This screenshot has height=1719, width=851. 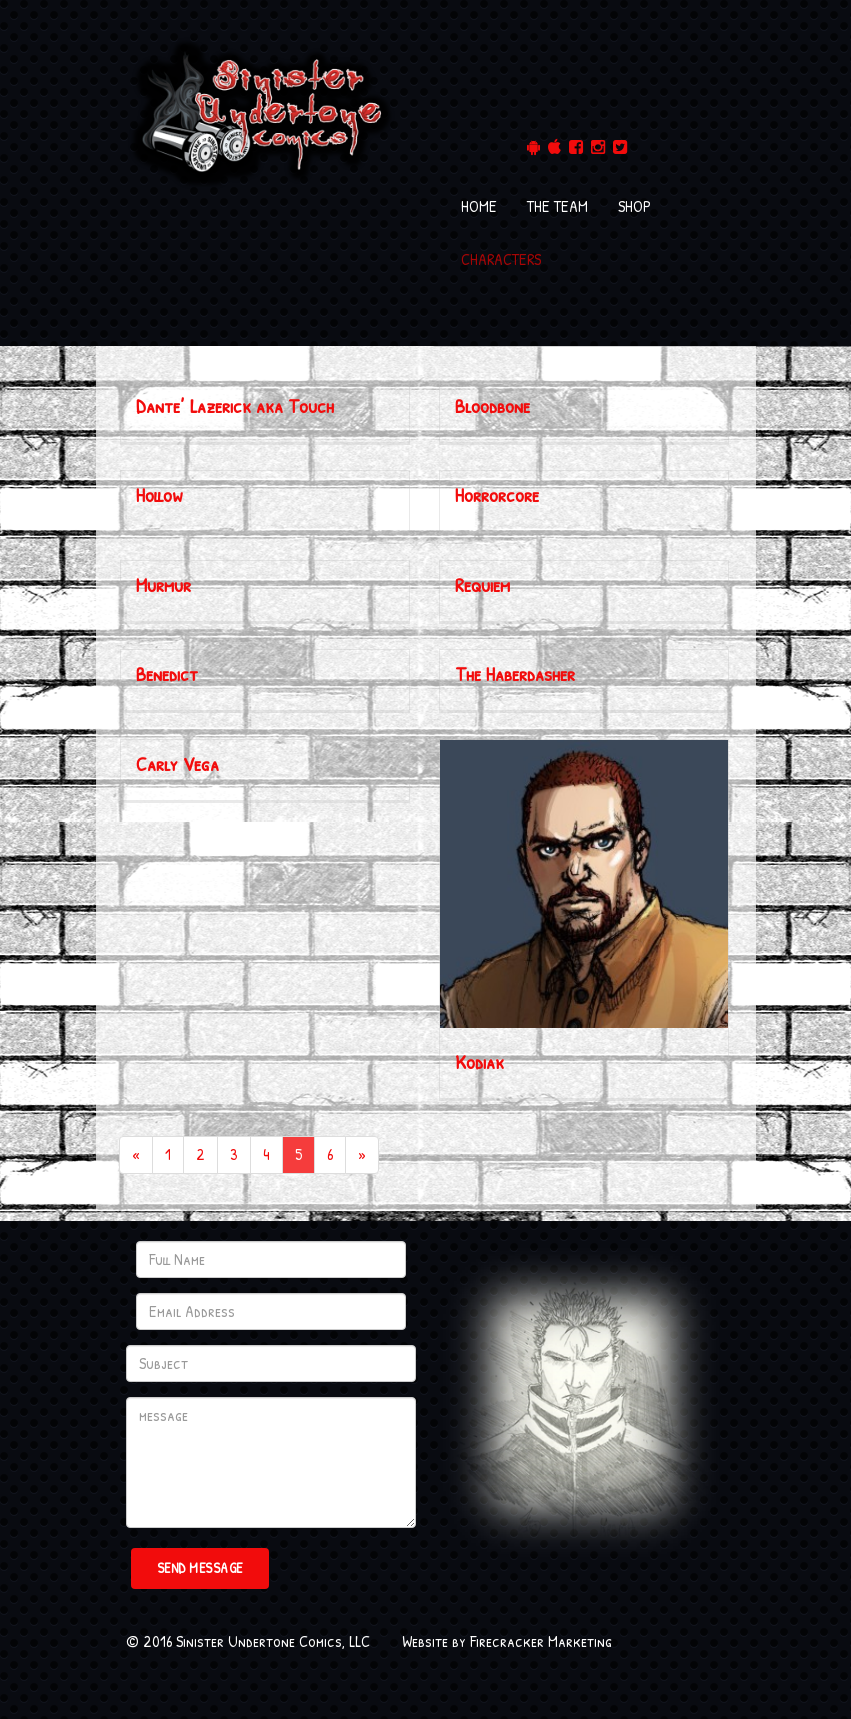 I want to click on CHARACTERS, so click(x=501, y=259).